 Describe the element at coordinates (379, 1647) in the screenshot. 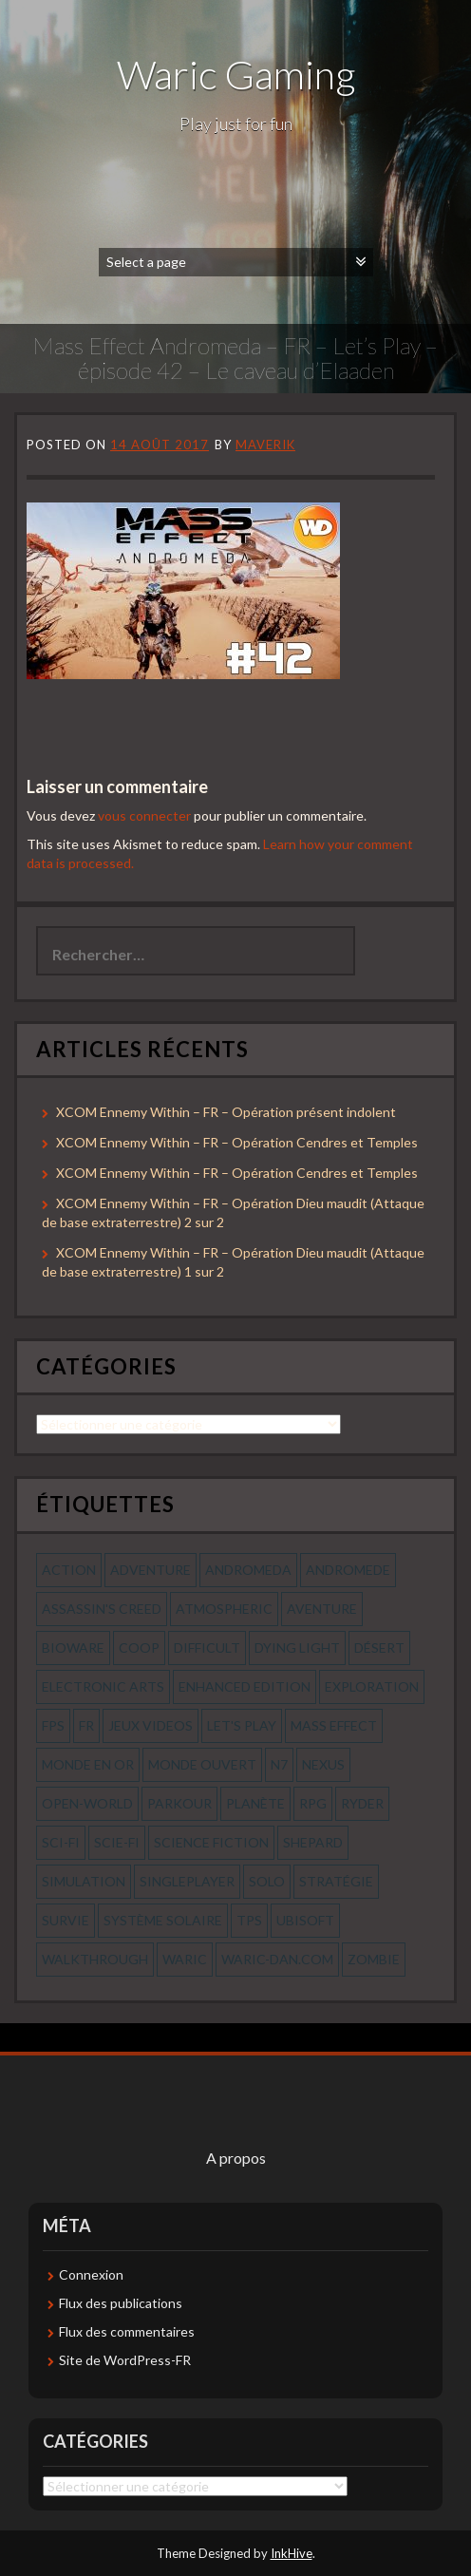

I see `désert [désert (77 éléments)]` at that location.